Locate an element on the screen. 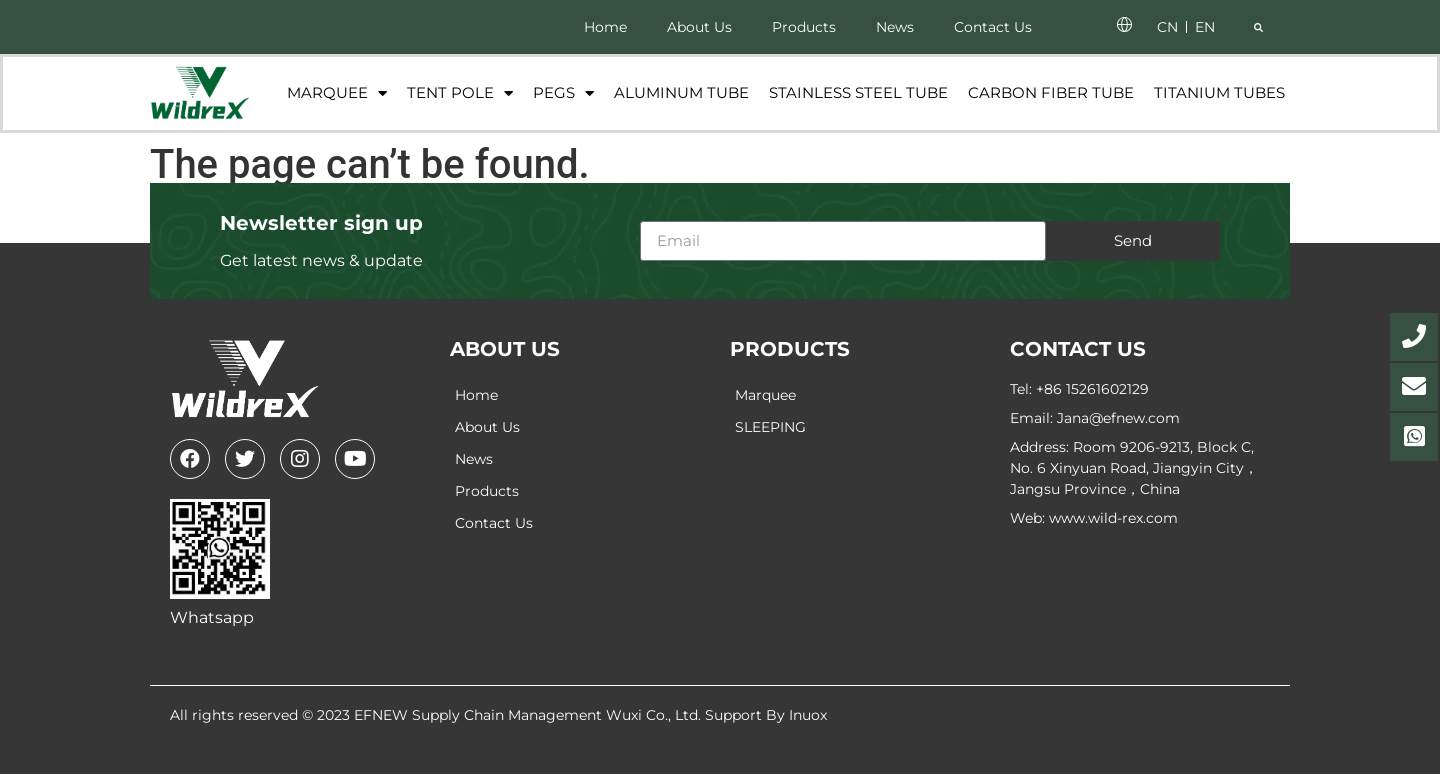  [button] is located at coordinates (1258, 27).